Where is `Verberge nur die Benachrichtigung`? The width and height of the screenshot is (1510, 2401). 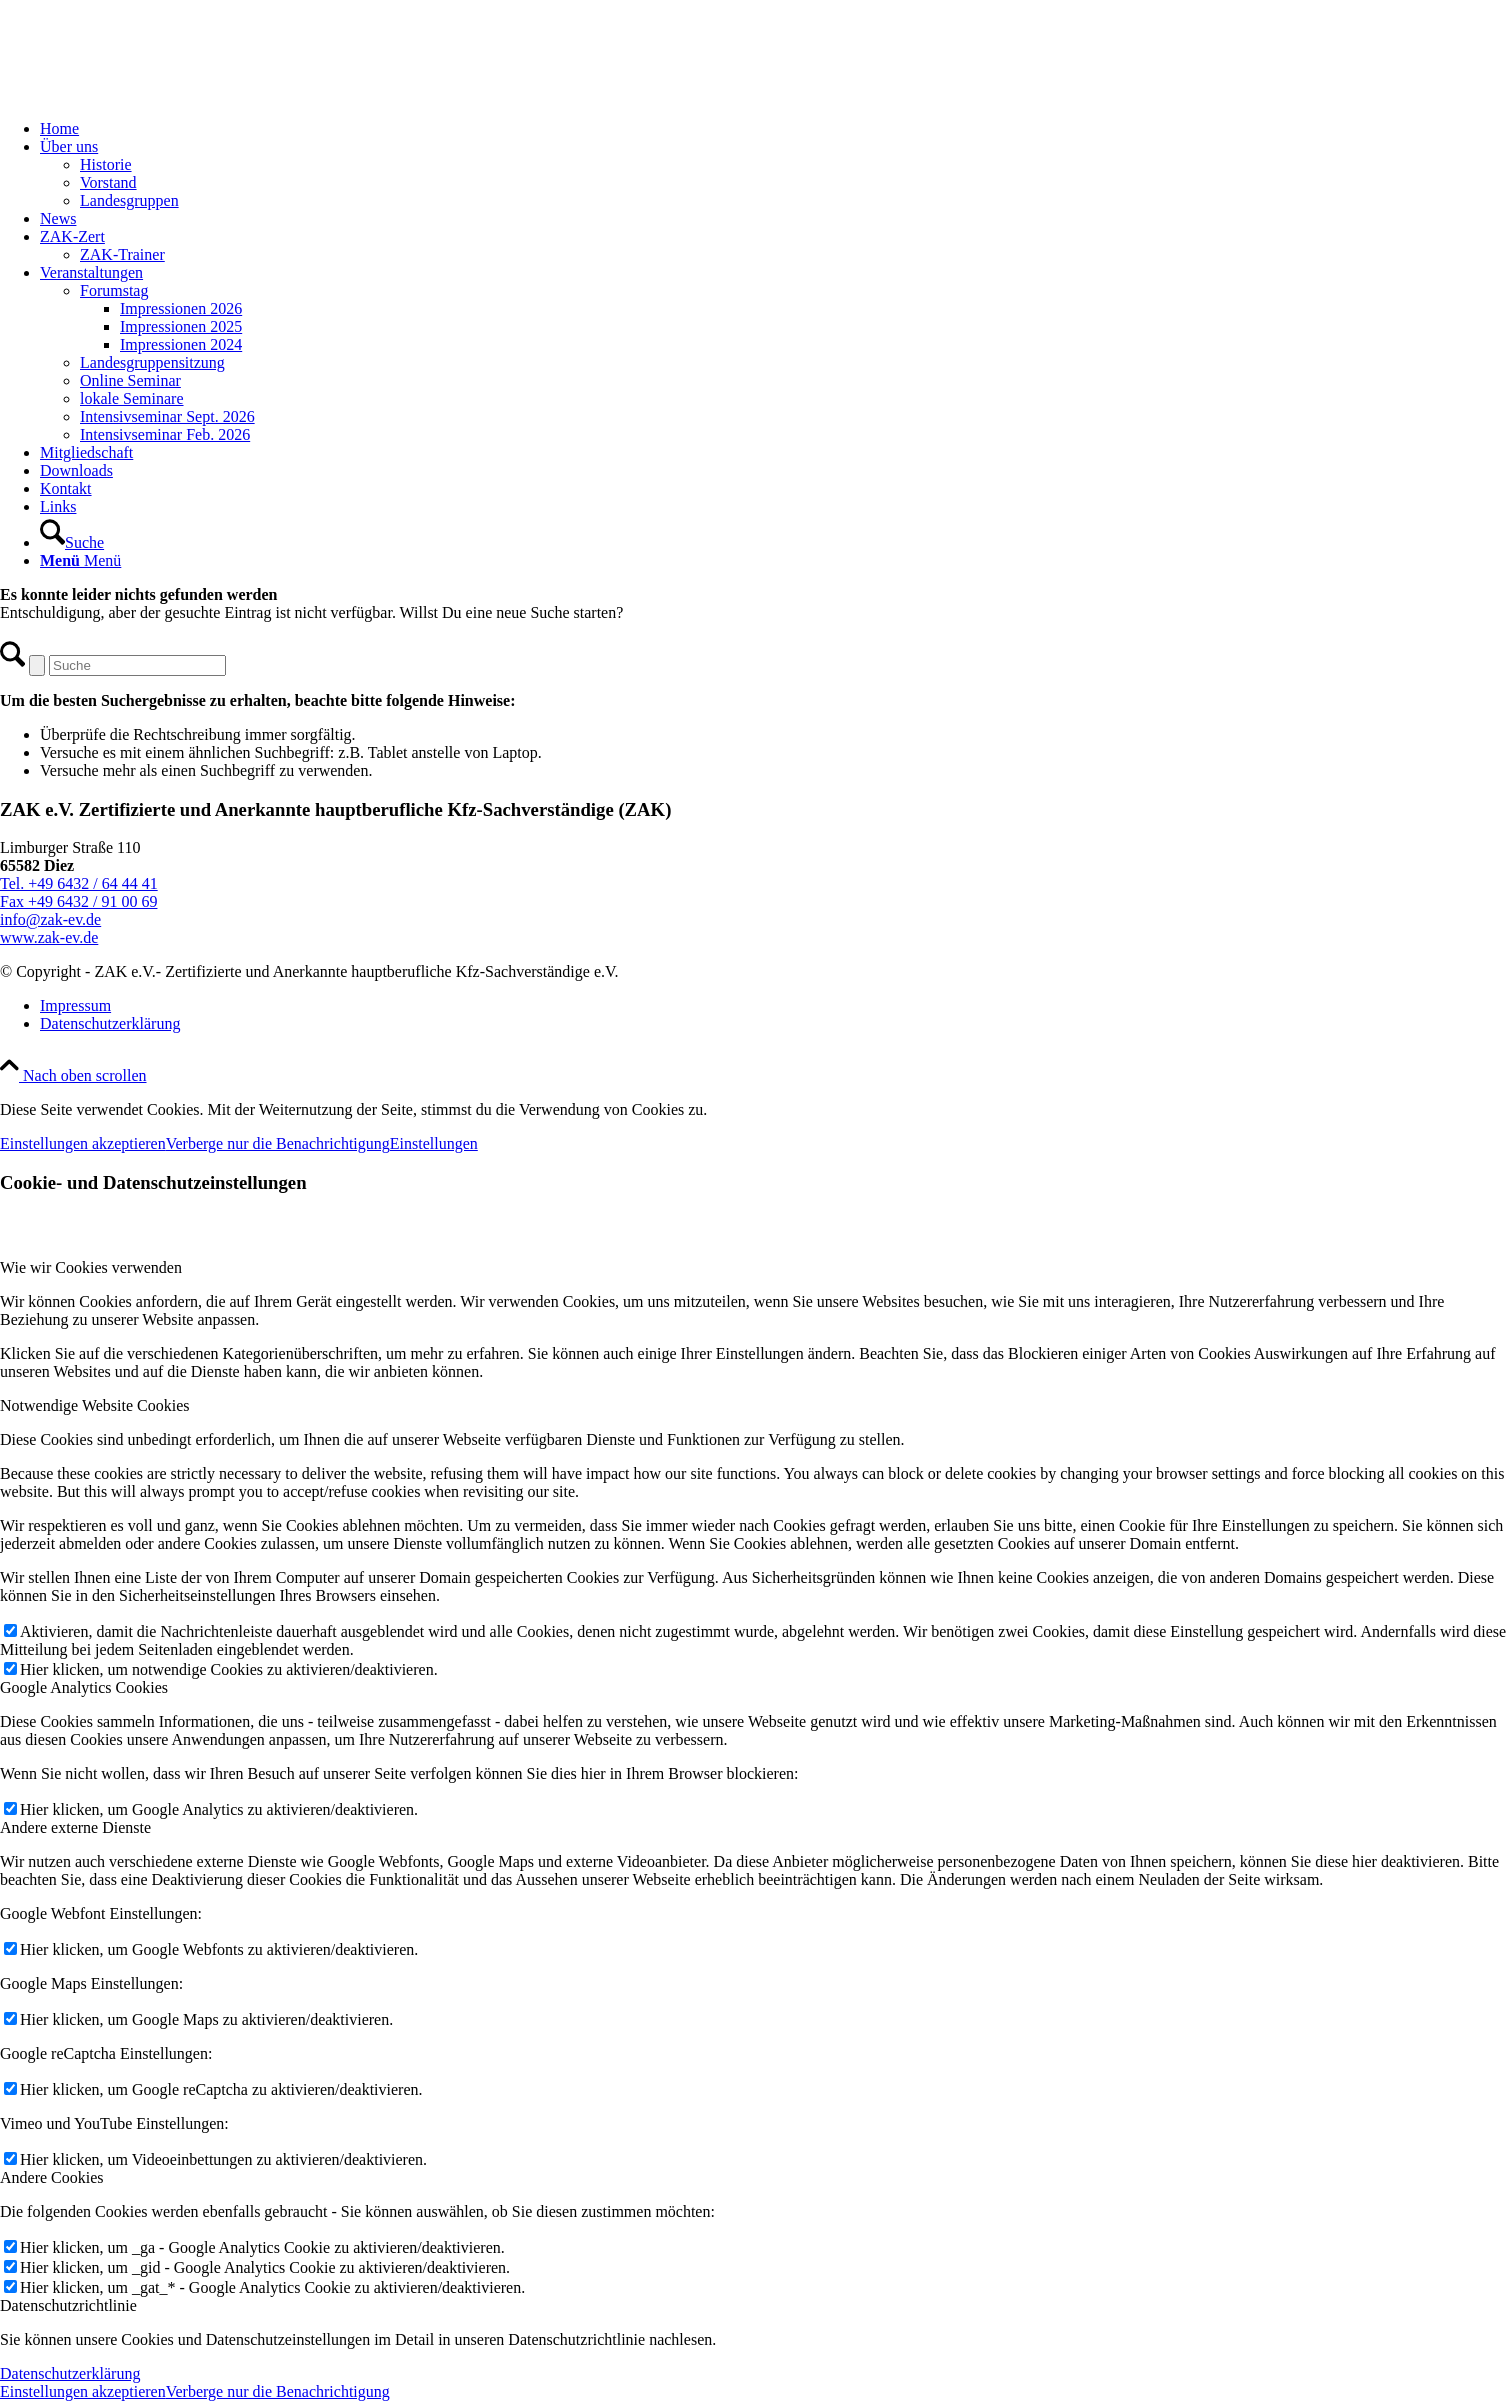
Verberge nur die Benachrichtigung is located at coordinates (278, 1143).